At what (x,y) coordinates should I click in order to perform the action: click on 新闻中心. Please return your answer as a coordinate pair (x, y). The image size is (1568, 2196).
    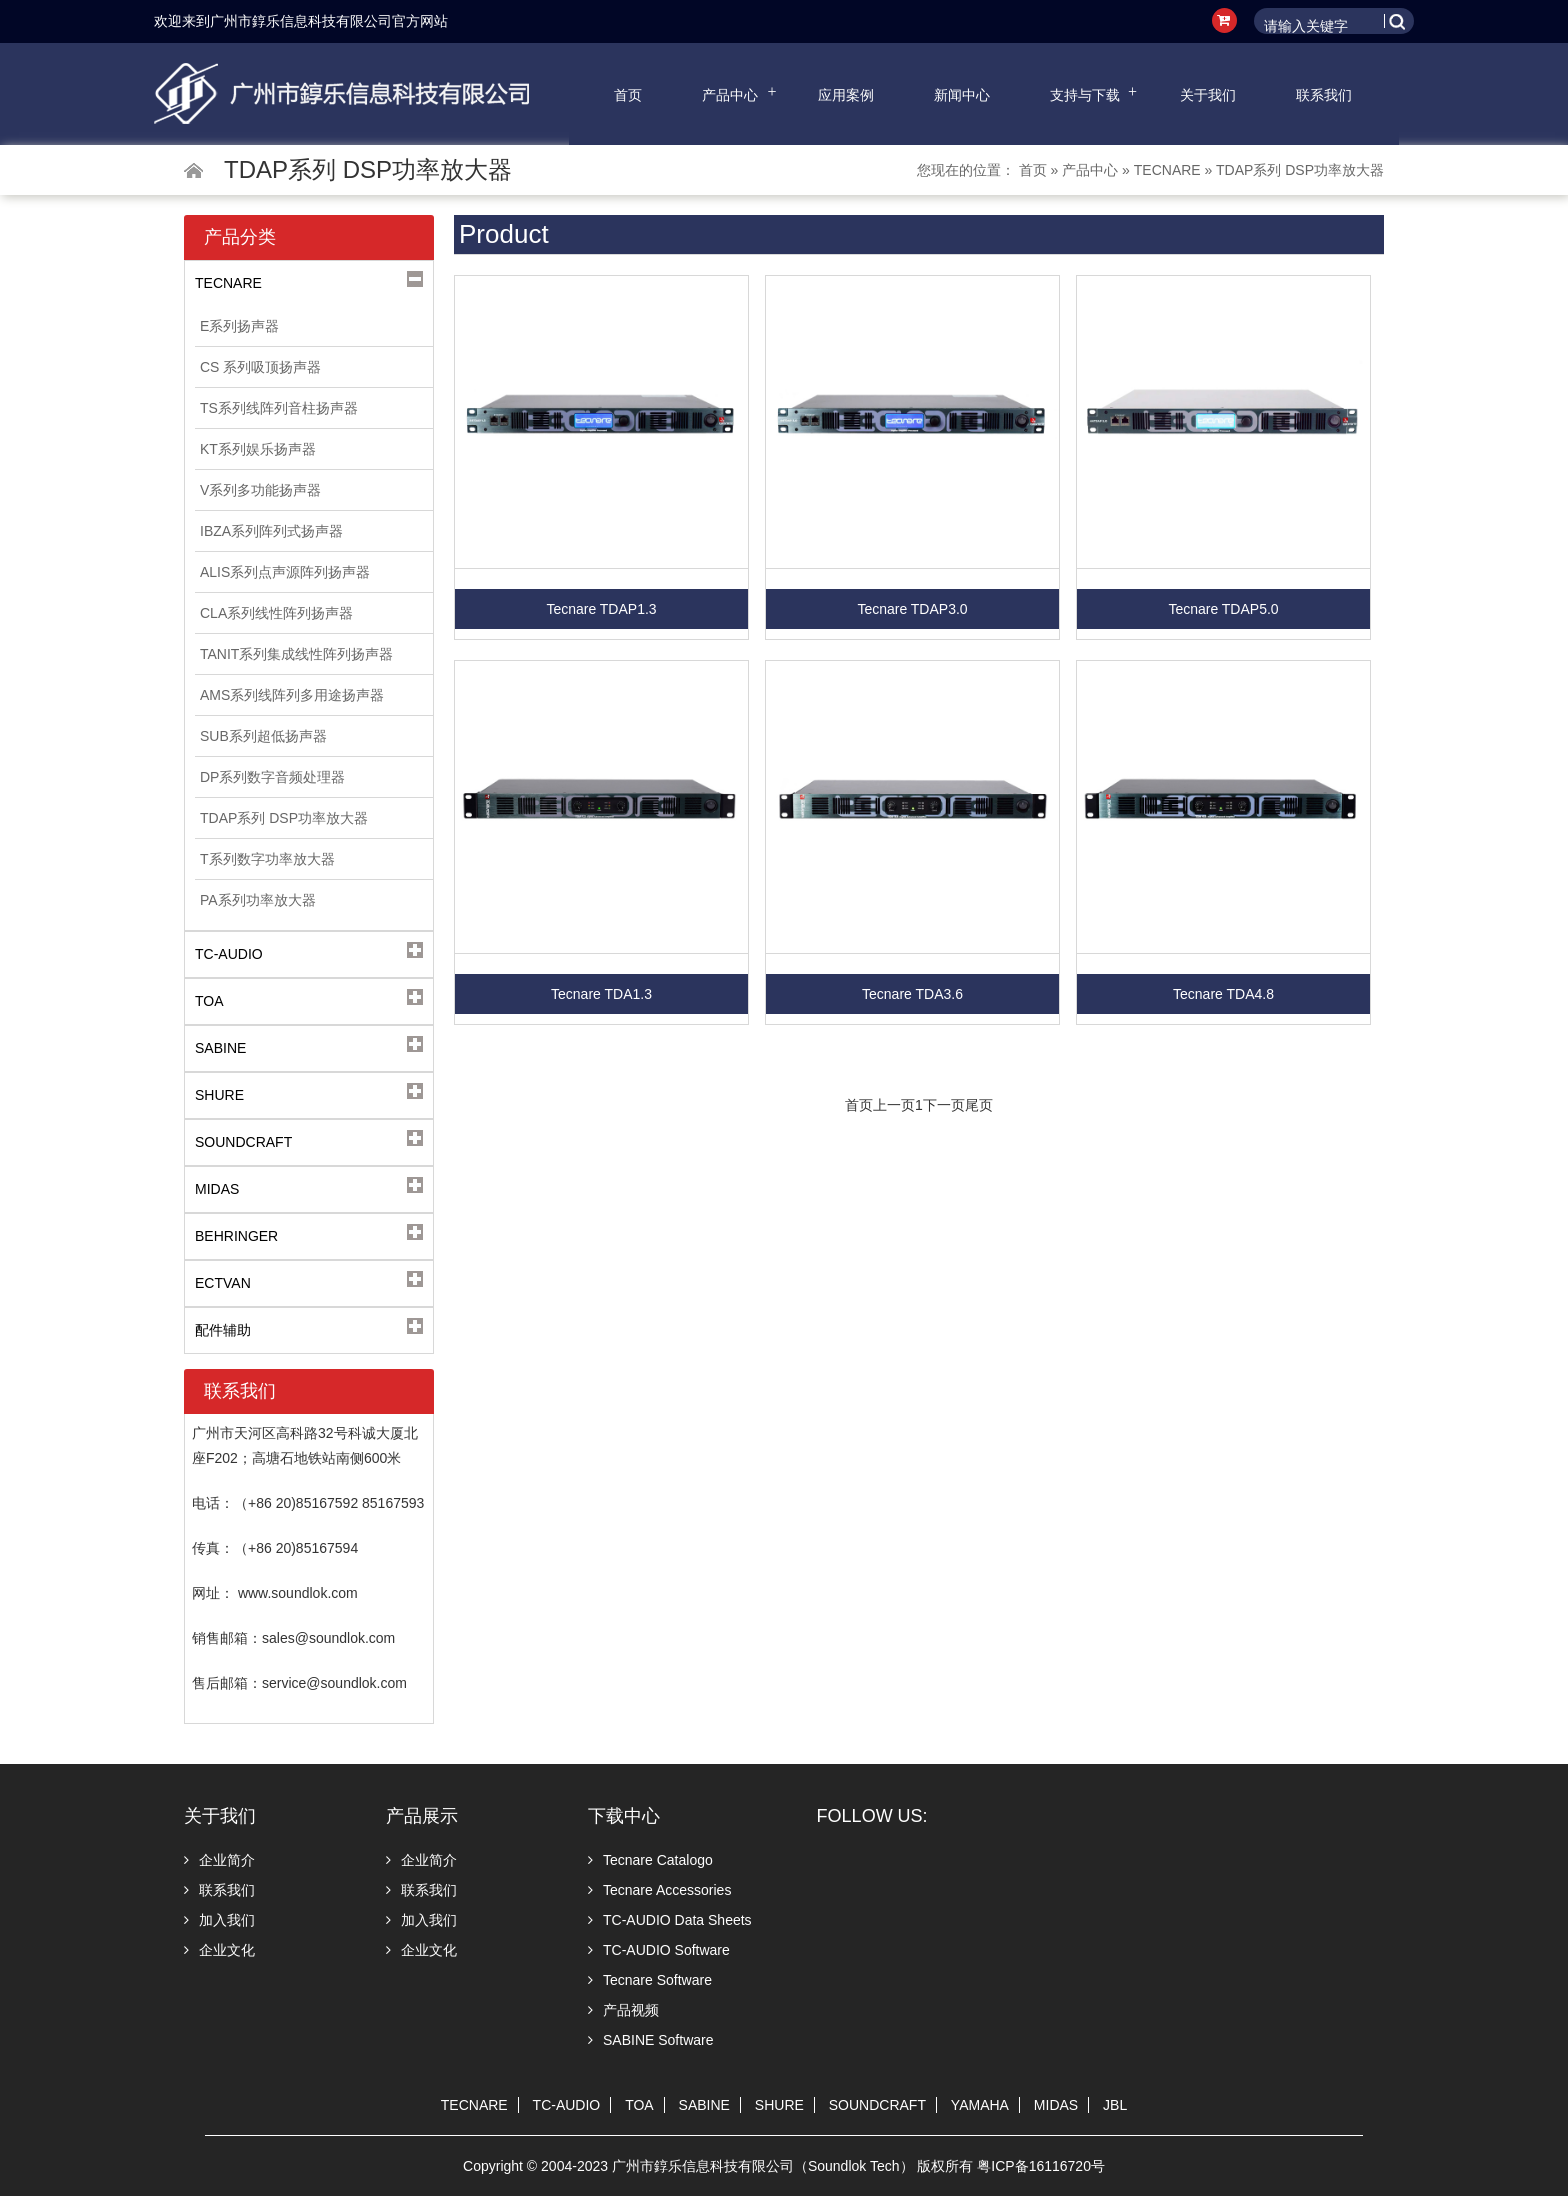
    Looking at the image, I should click on (962, 95).